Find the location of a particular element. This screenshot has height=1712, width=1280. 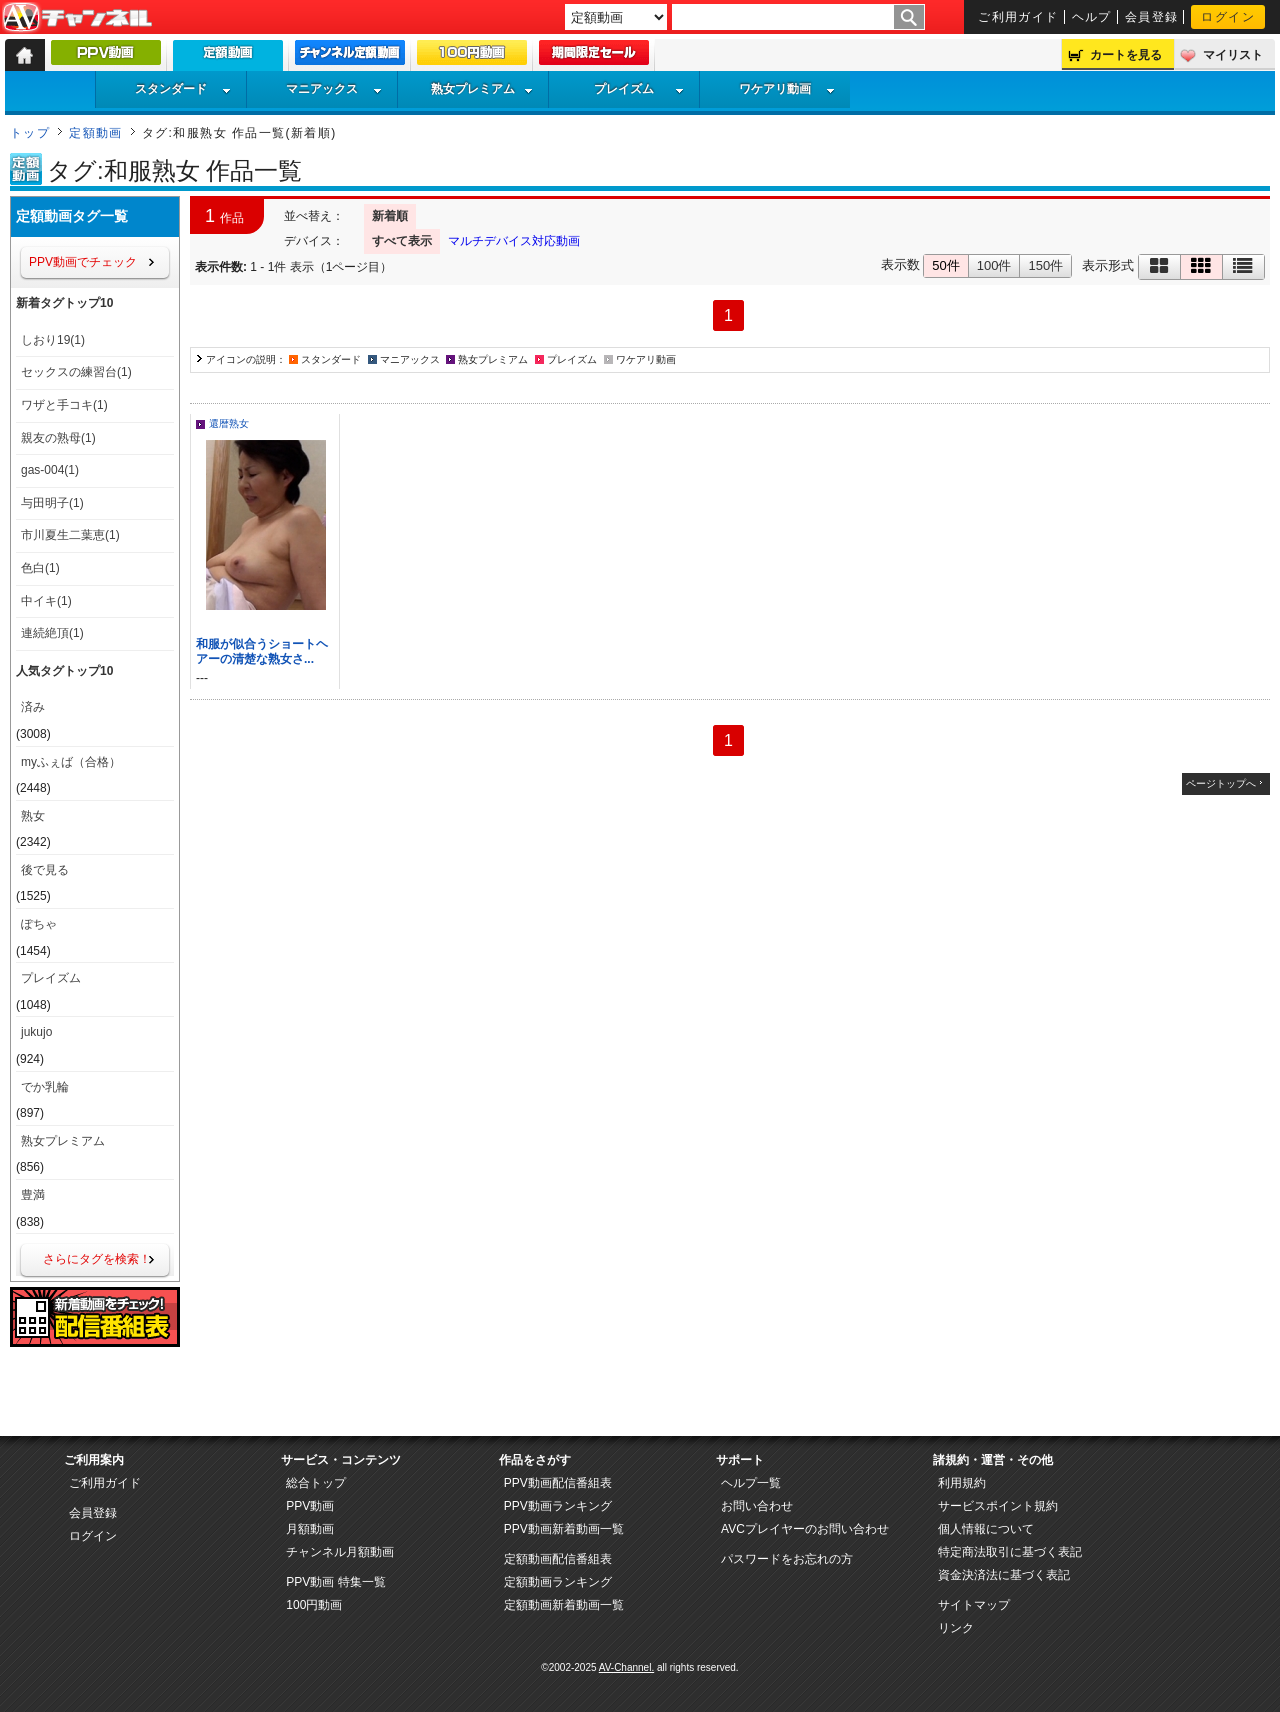

ぽちゃ is located at coordinates (39, 924).